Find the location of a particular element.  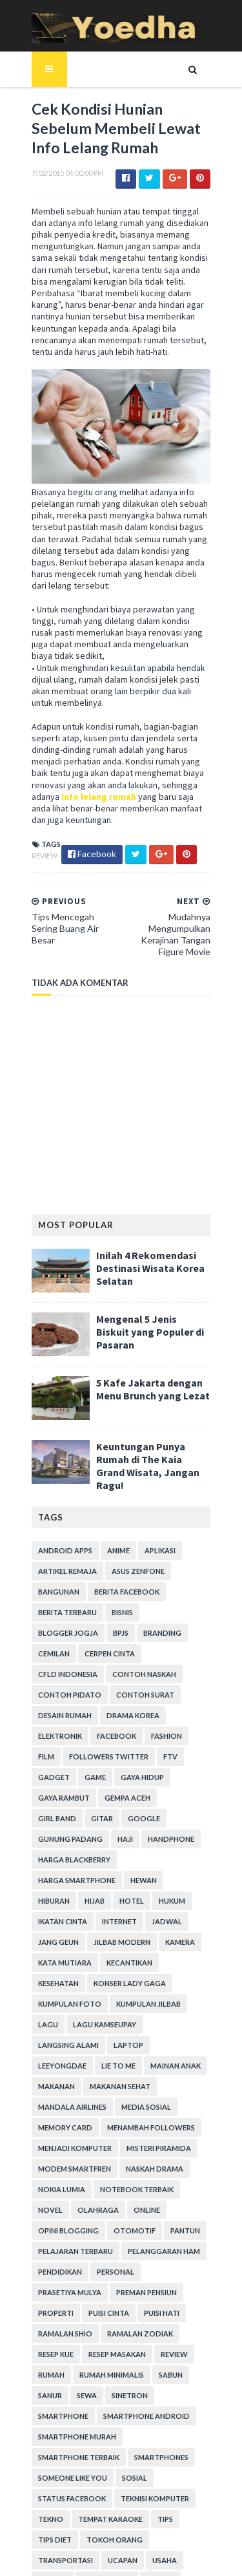

Gempa Aceh is located at coordinates (120, 1748).